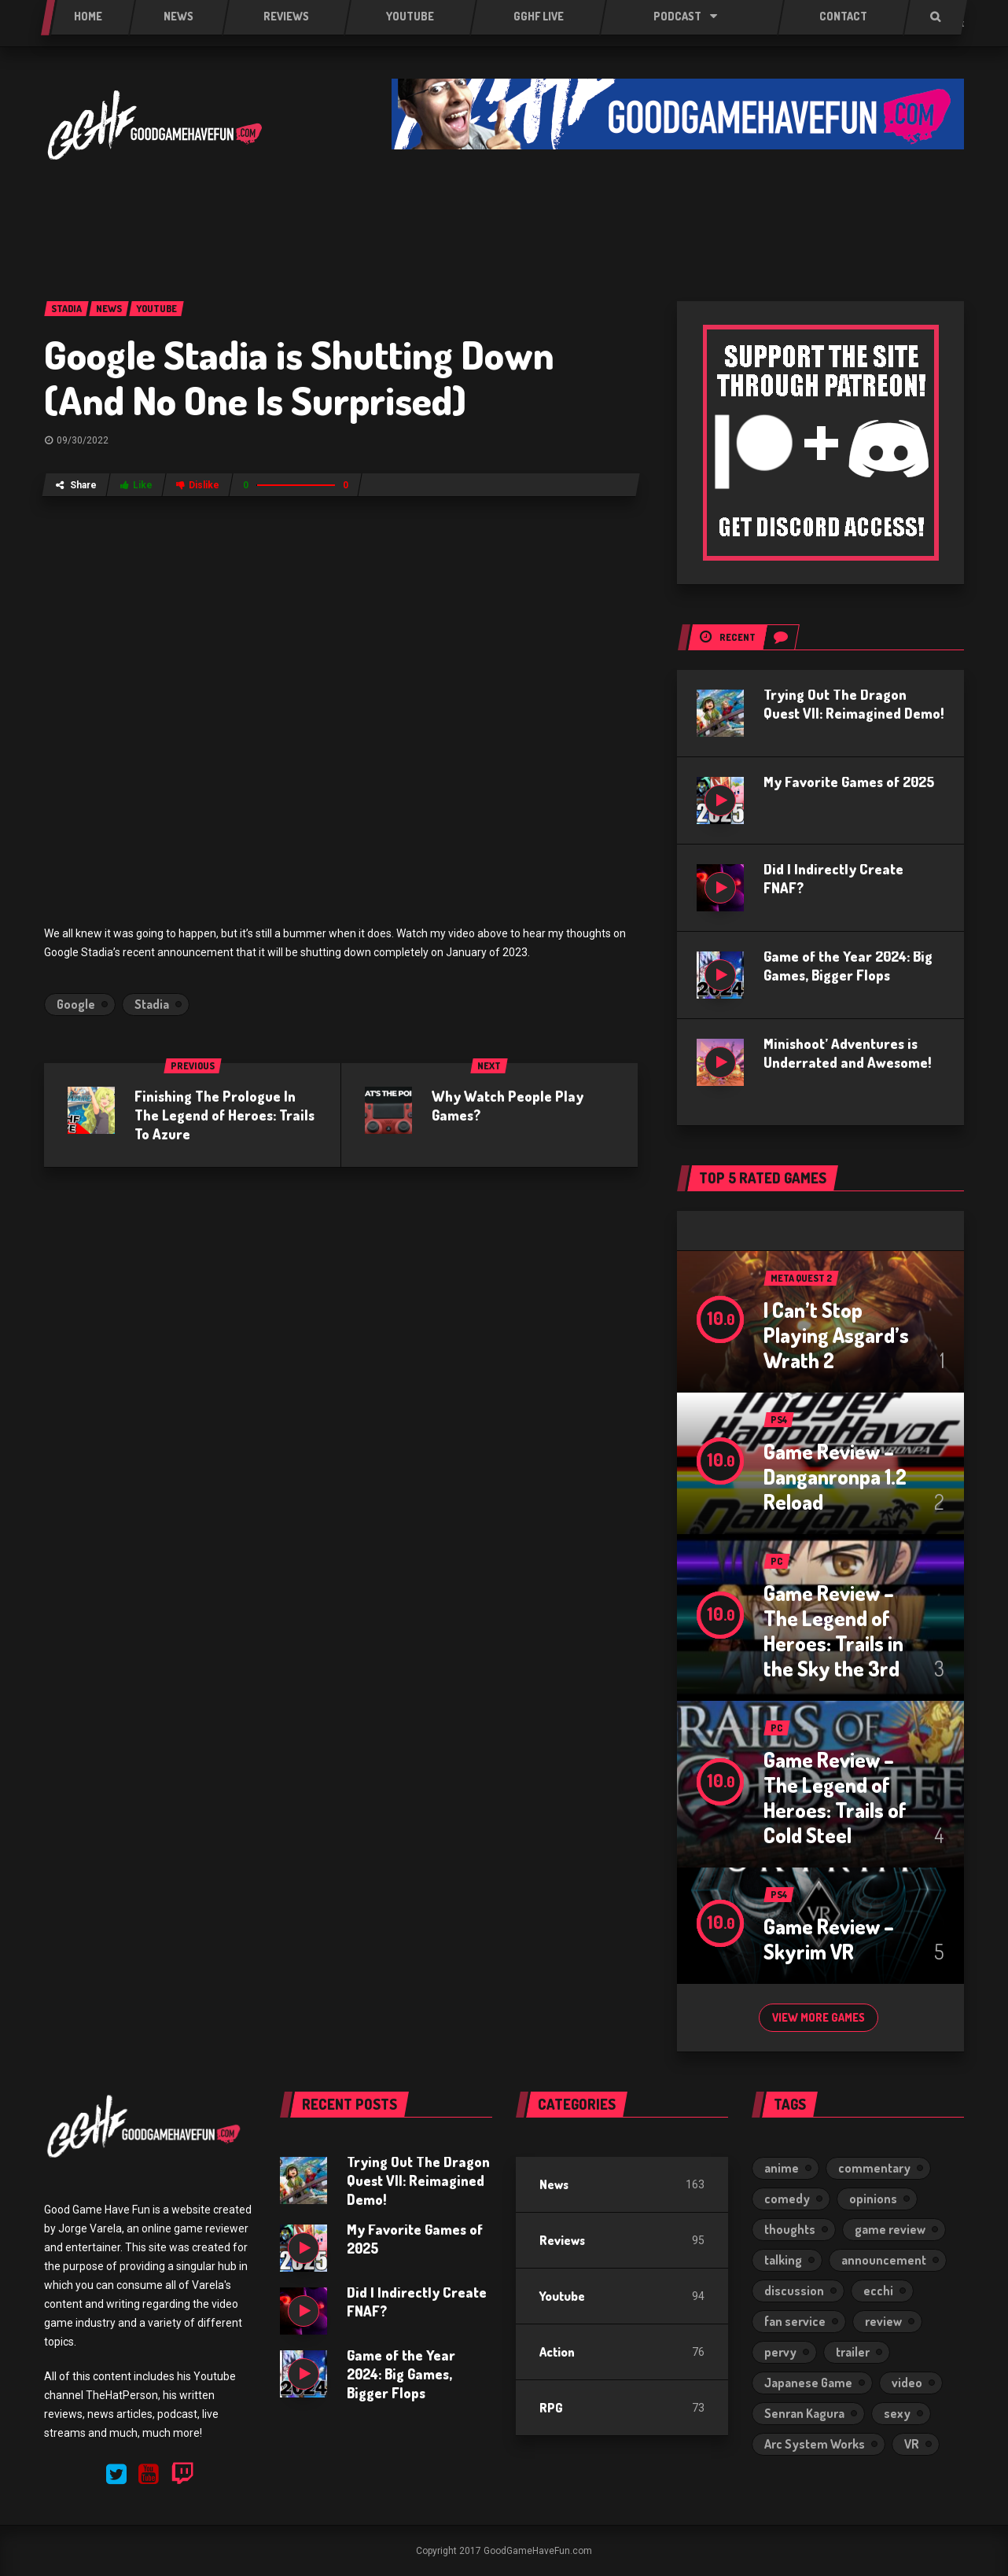  What do you see at coordinates (794, 2290) in the screenshot?
I see `discussion` at bounding box center [794, 2290].